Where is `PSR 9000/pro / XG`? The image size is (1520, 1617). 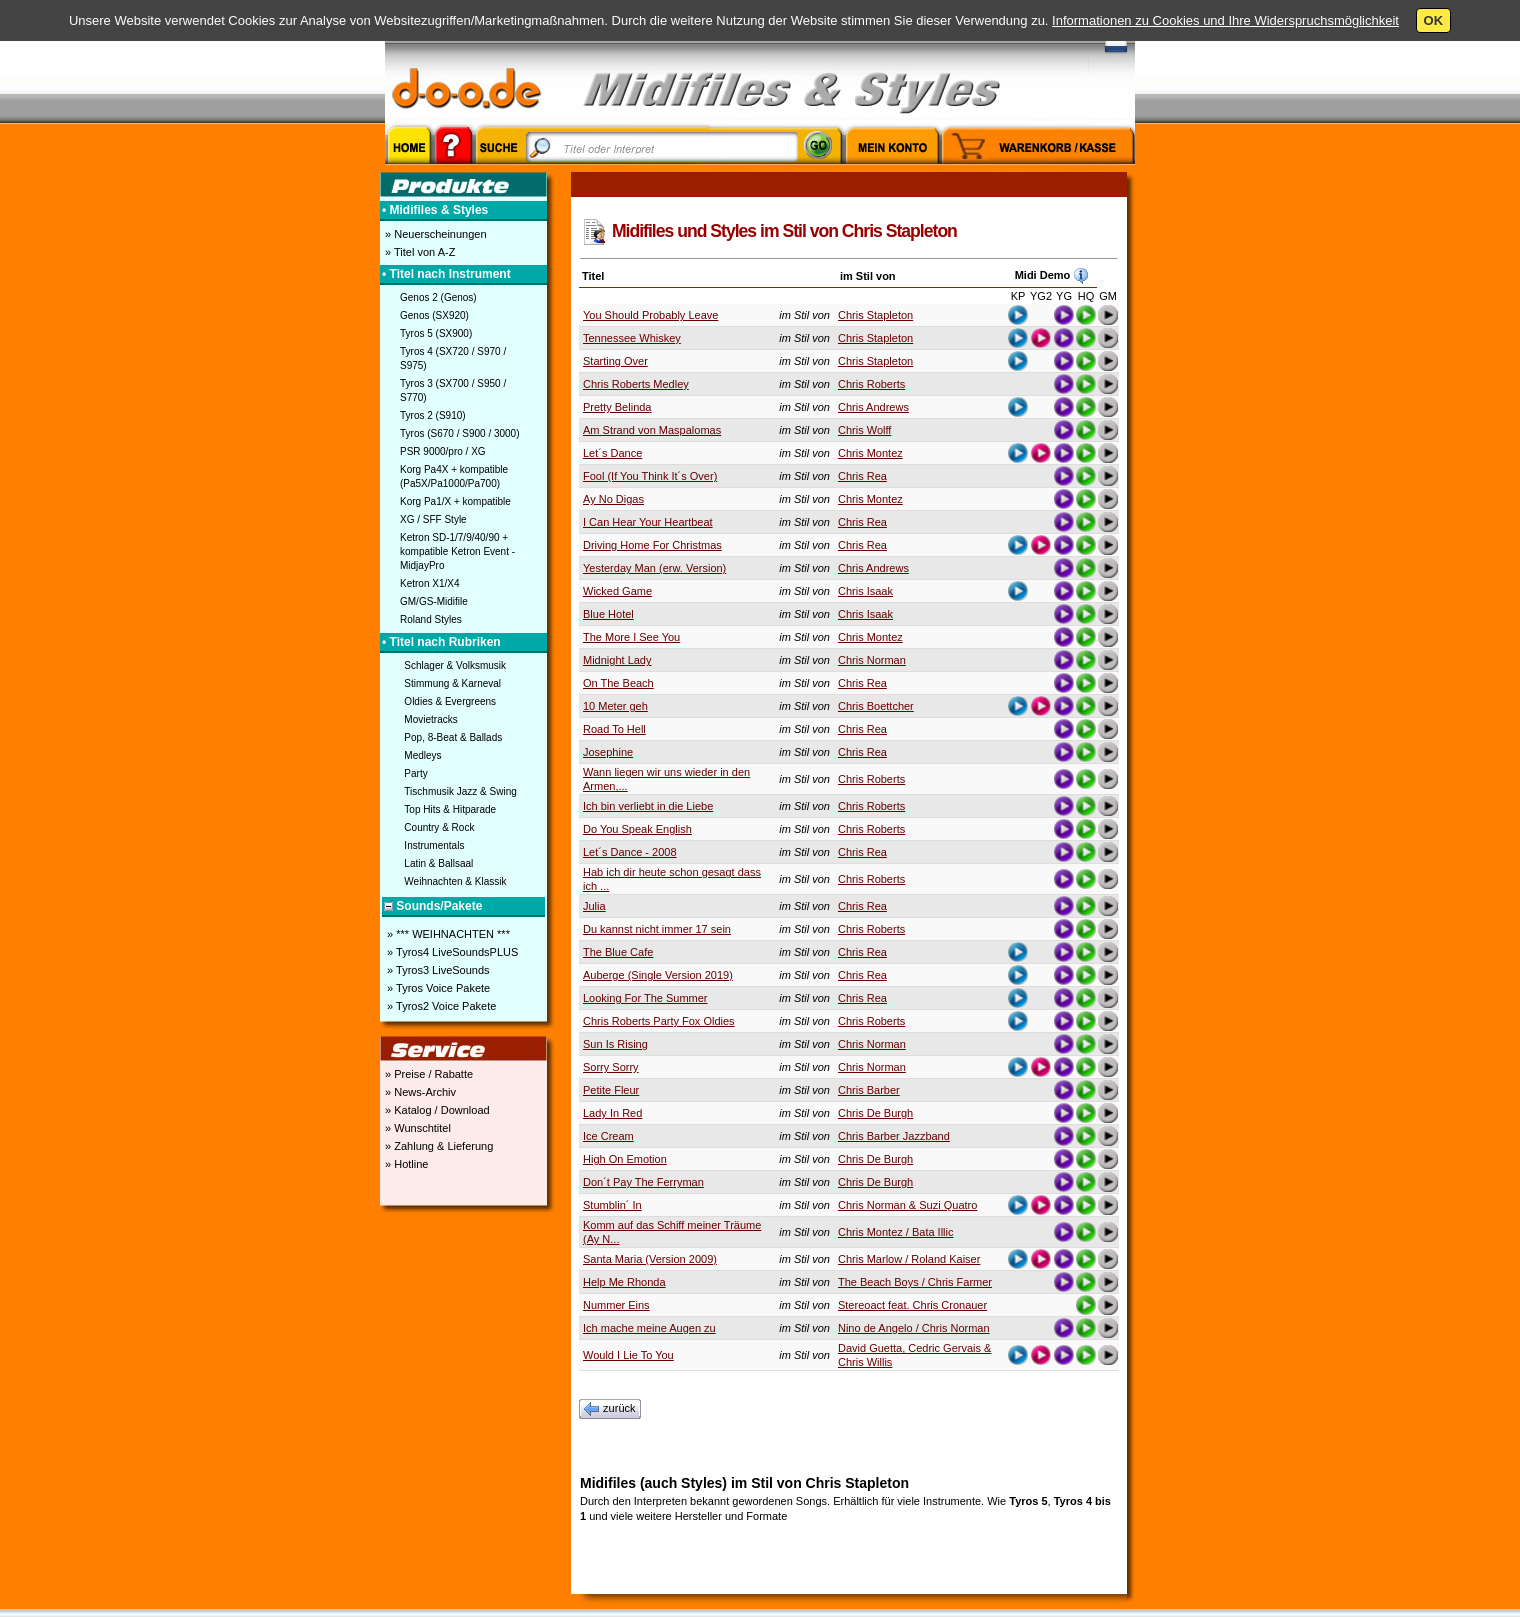 PSR 9000/pro / XG is located at coordinates (443, 451).